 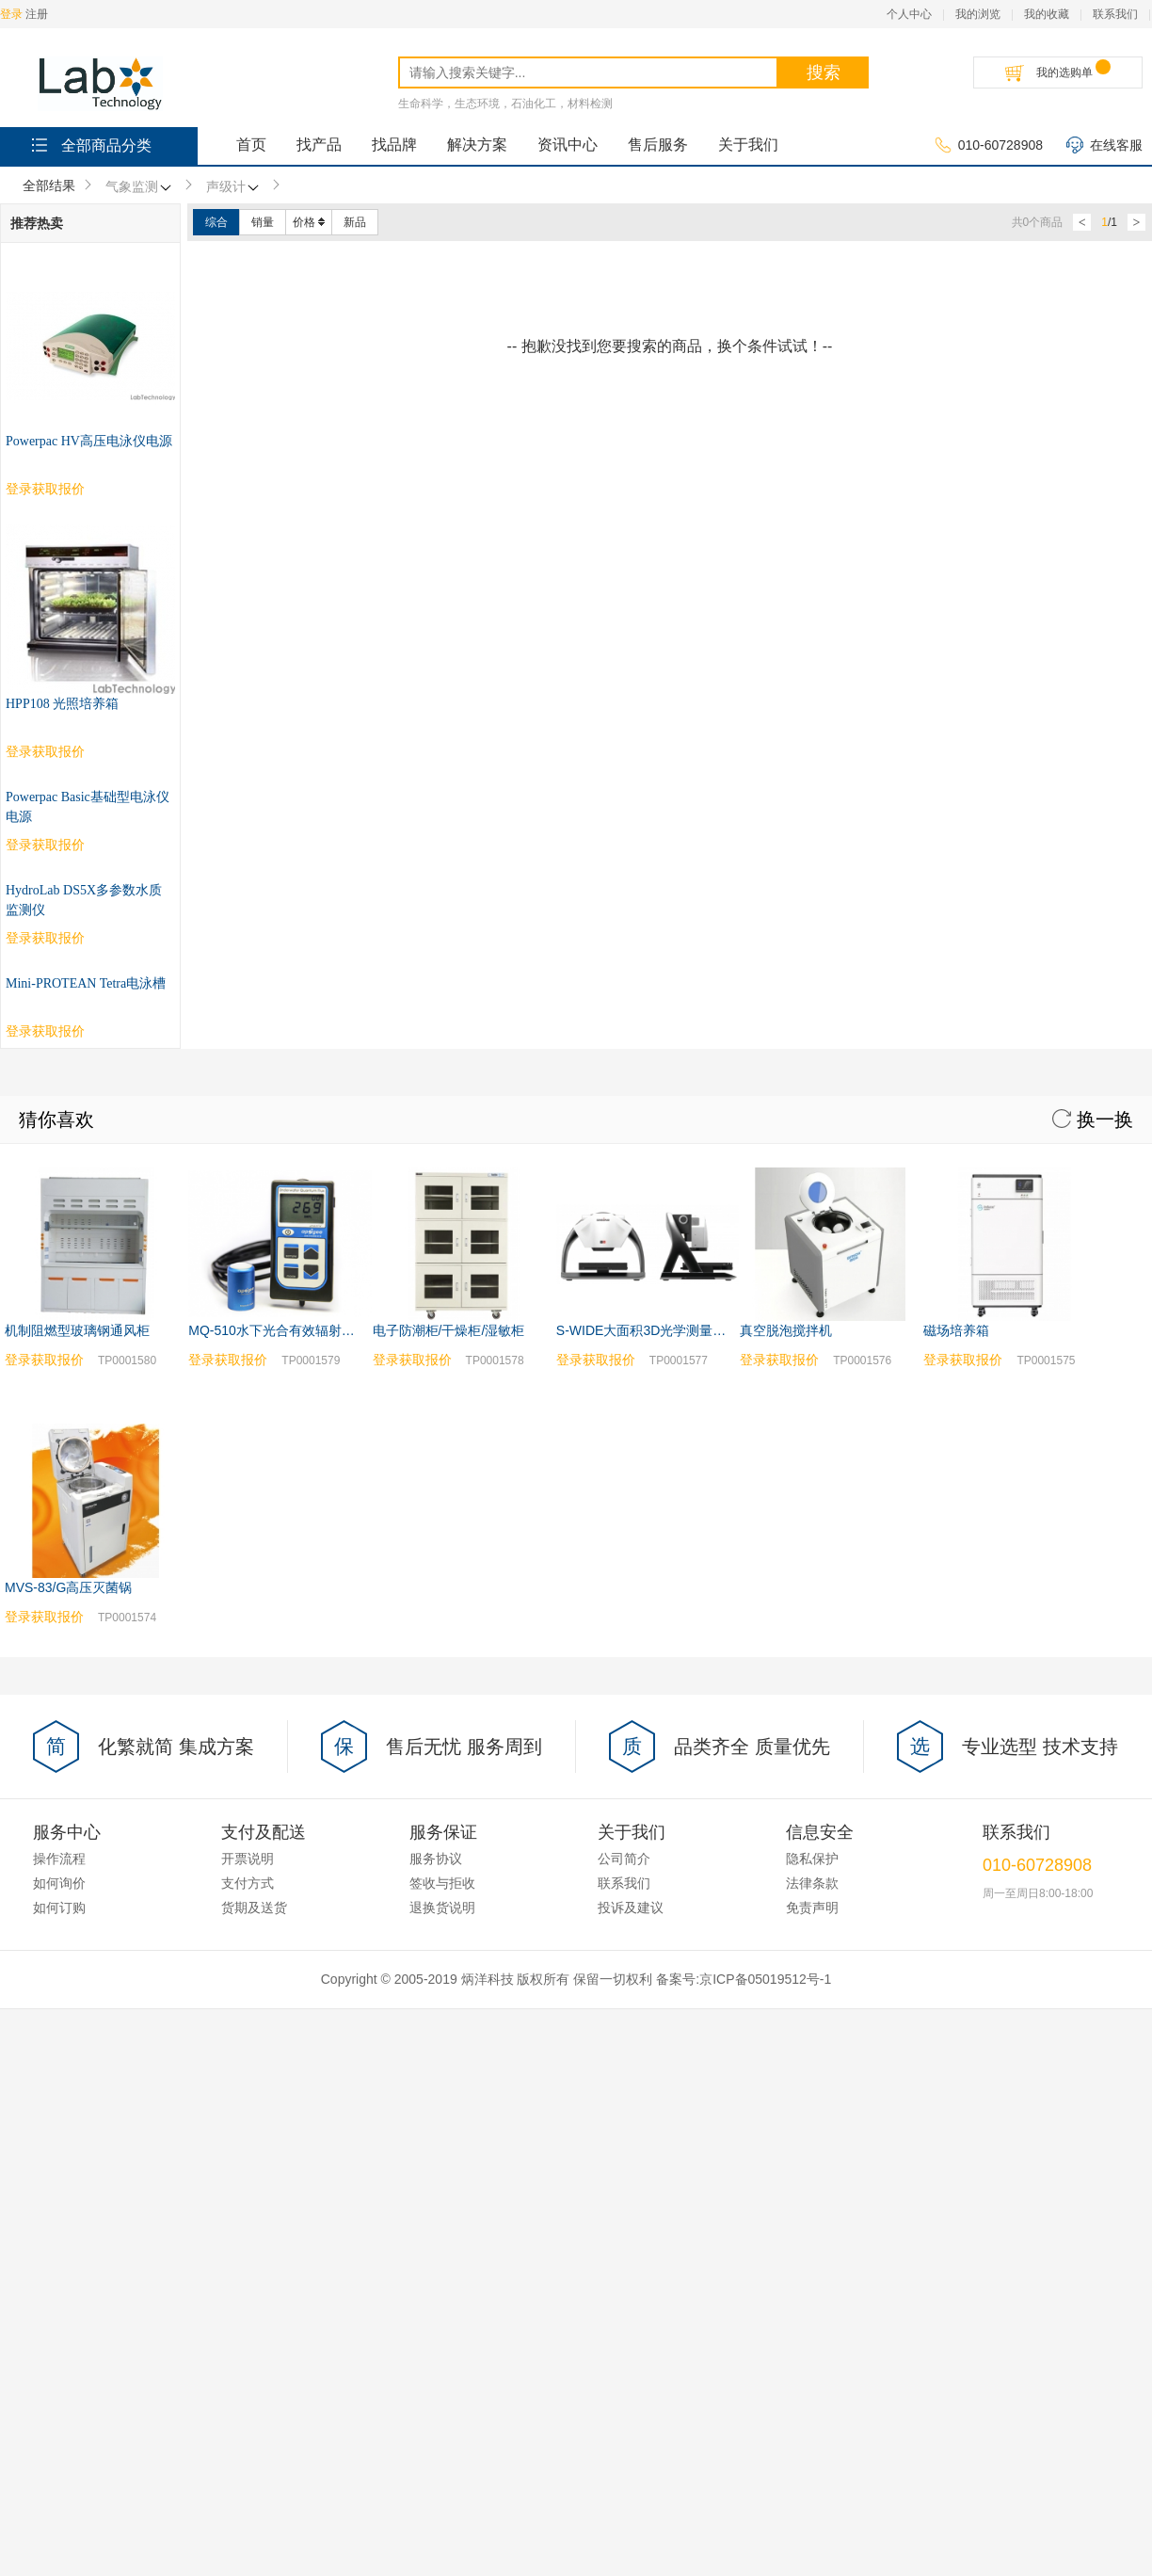 I want to click on 投诉及建议, so click(x=631, y=1907).